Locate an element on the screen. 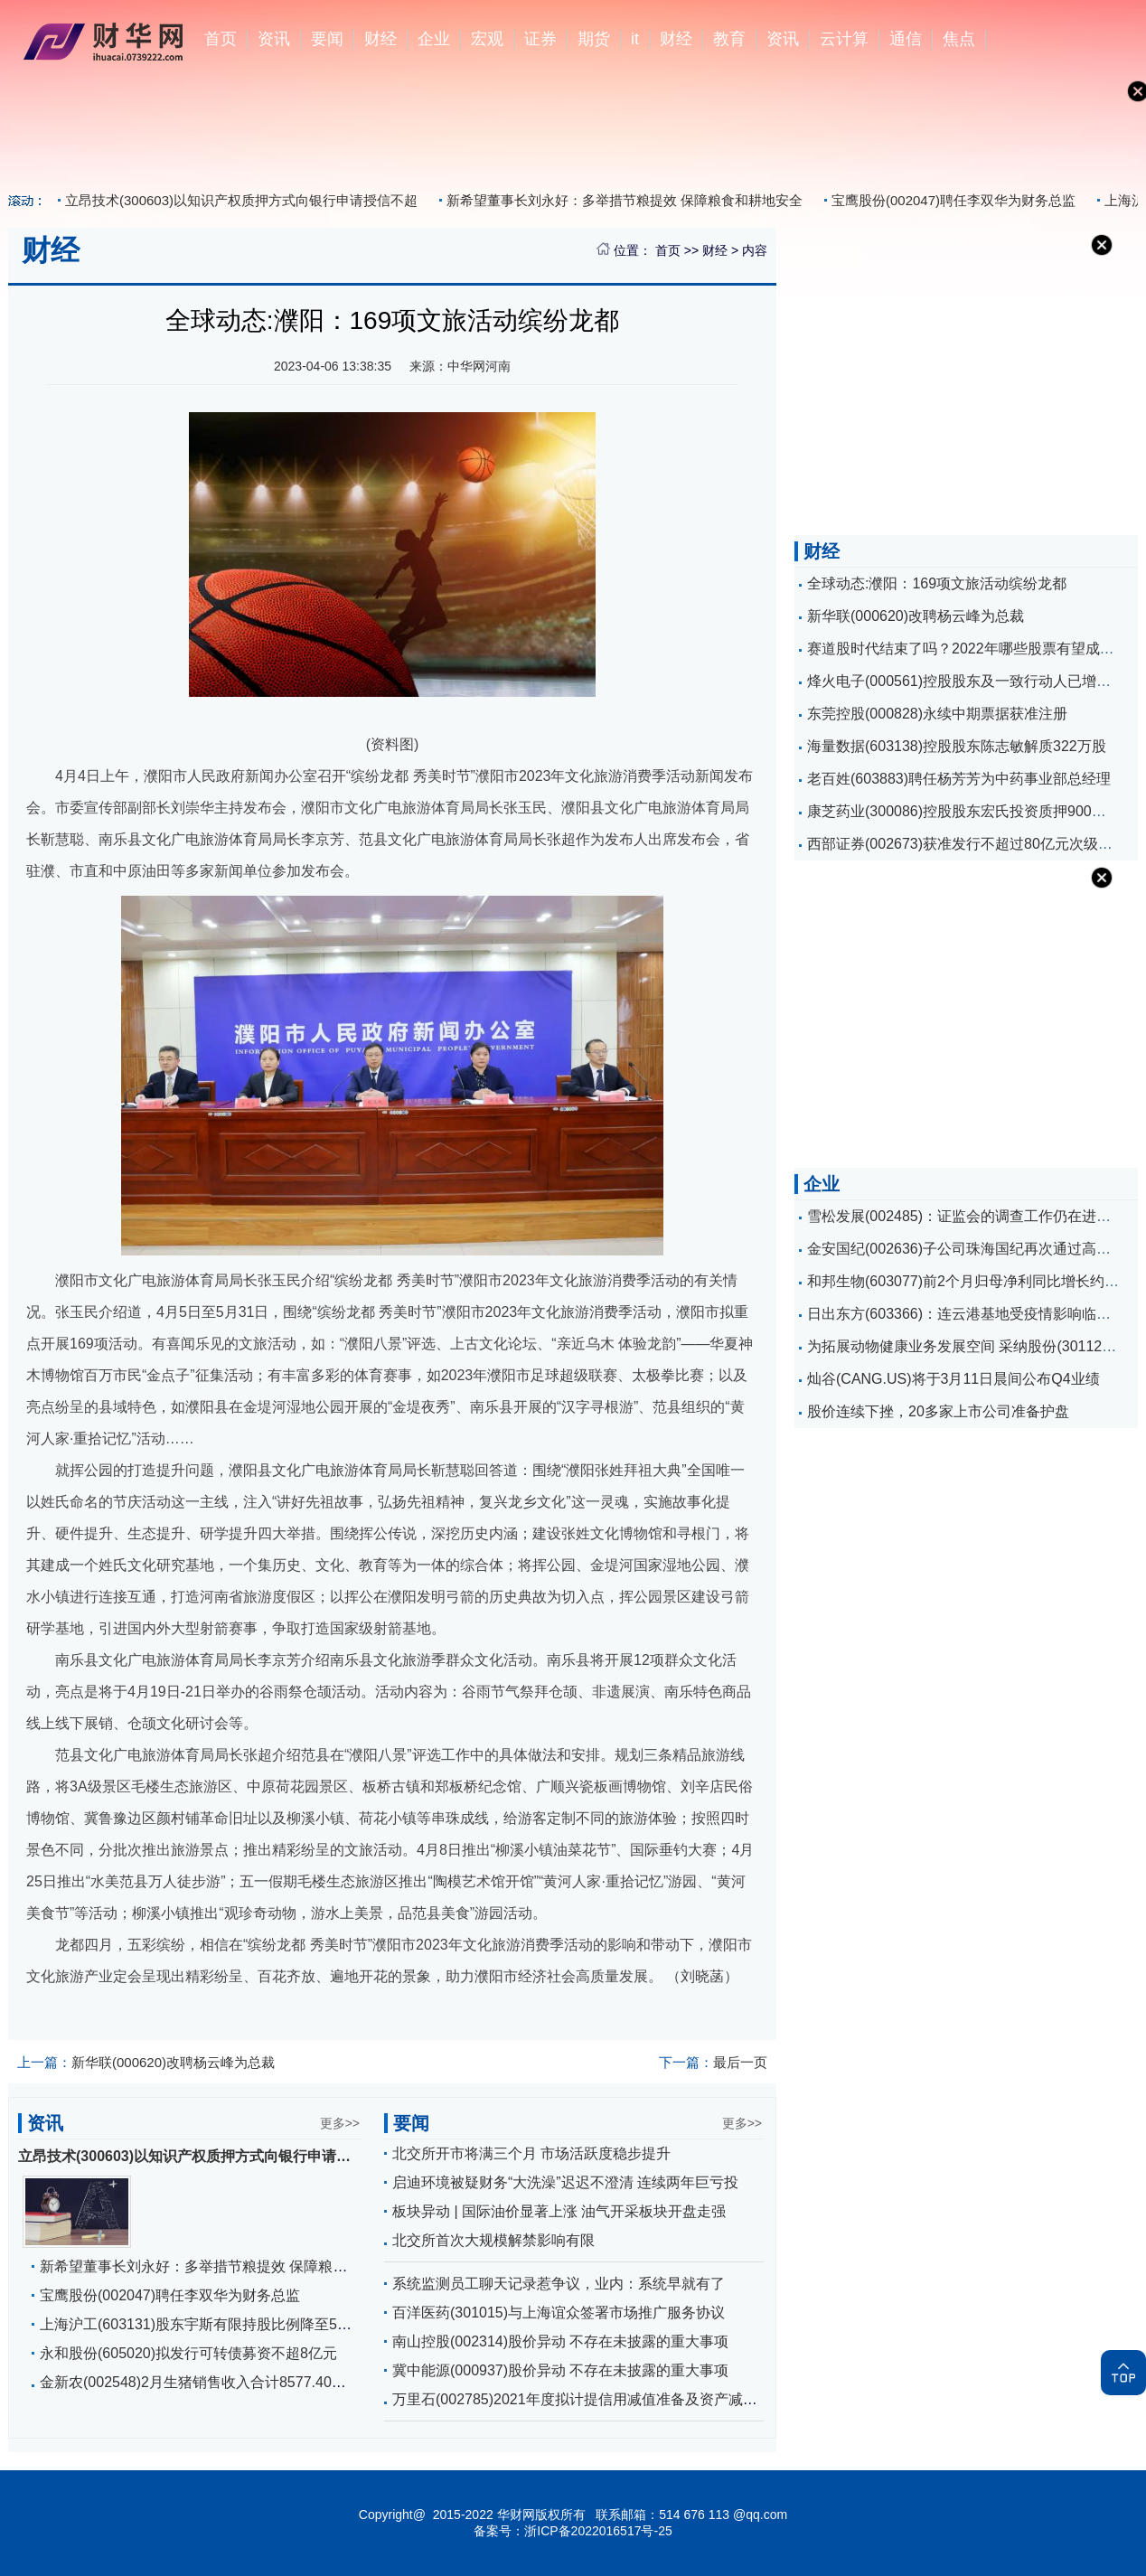  东莞控股(000828)永续中期票据获准注册 is located at coordinates (937, 713).